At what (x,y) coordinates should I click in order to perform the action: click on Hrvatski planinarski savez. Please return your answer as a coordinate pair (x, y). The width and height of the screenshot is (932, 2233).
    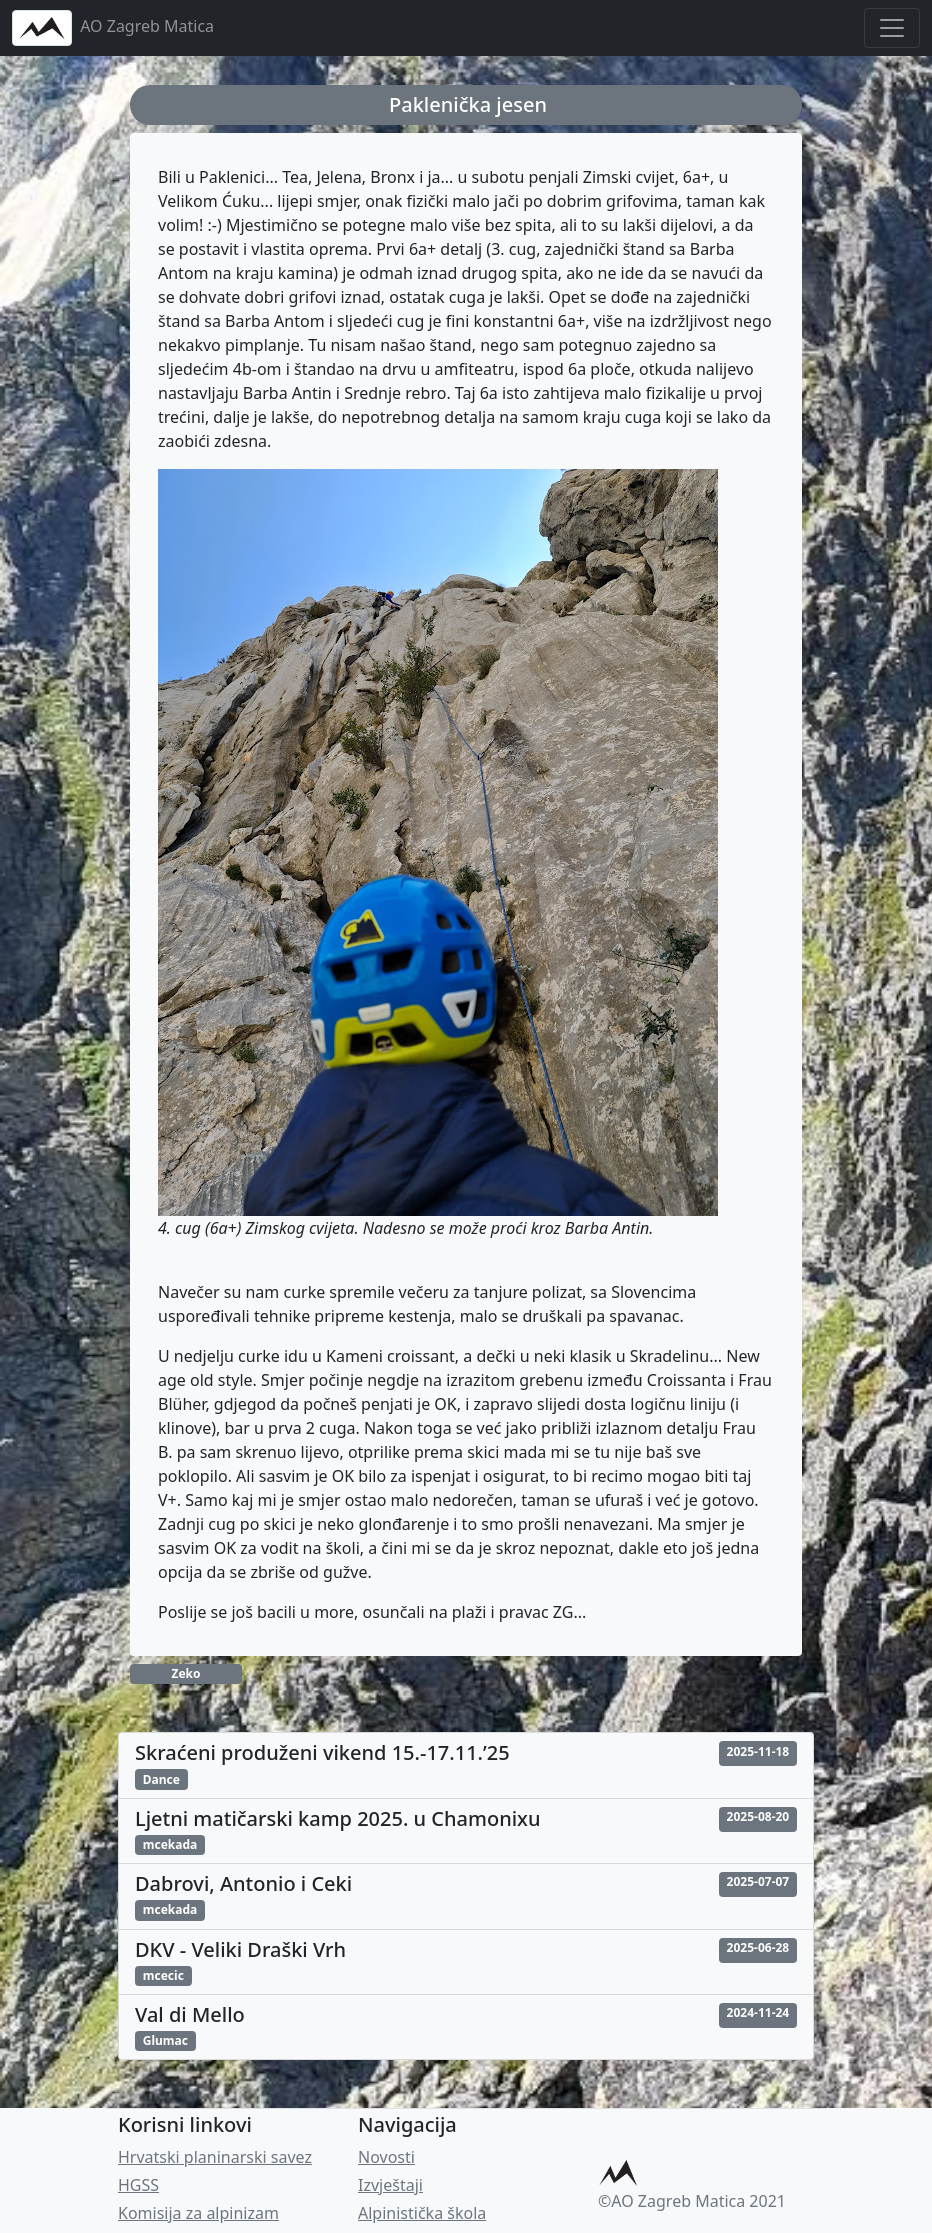
    Looking at the image, I should click on (215, 2157).